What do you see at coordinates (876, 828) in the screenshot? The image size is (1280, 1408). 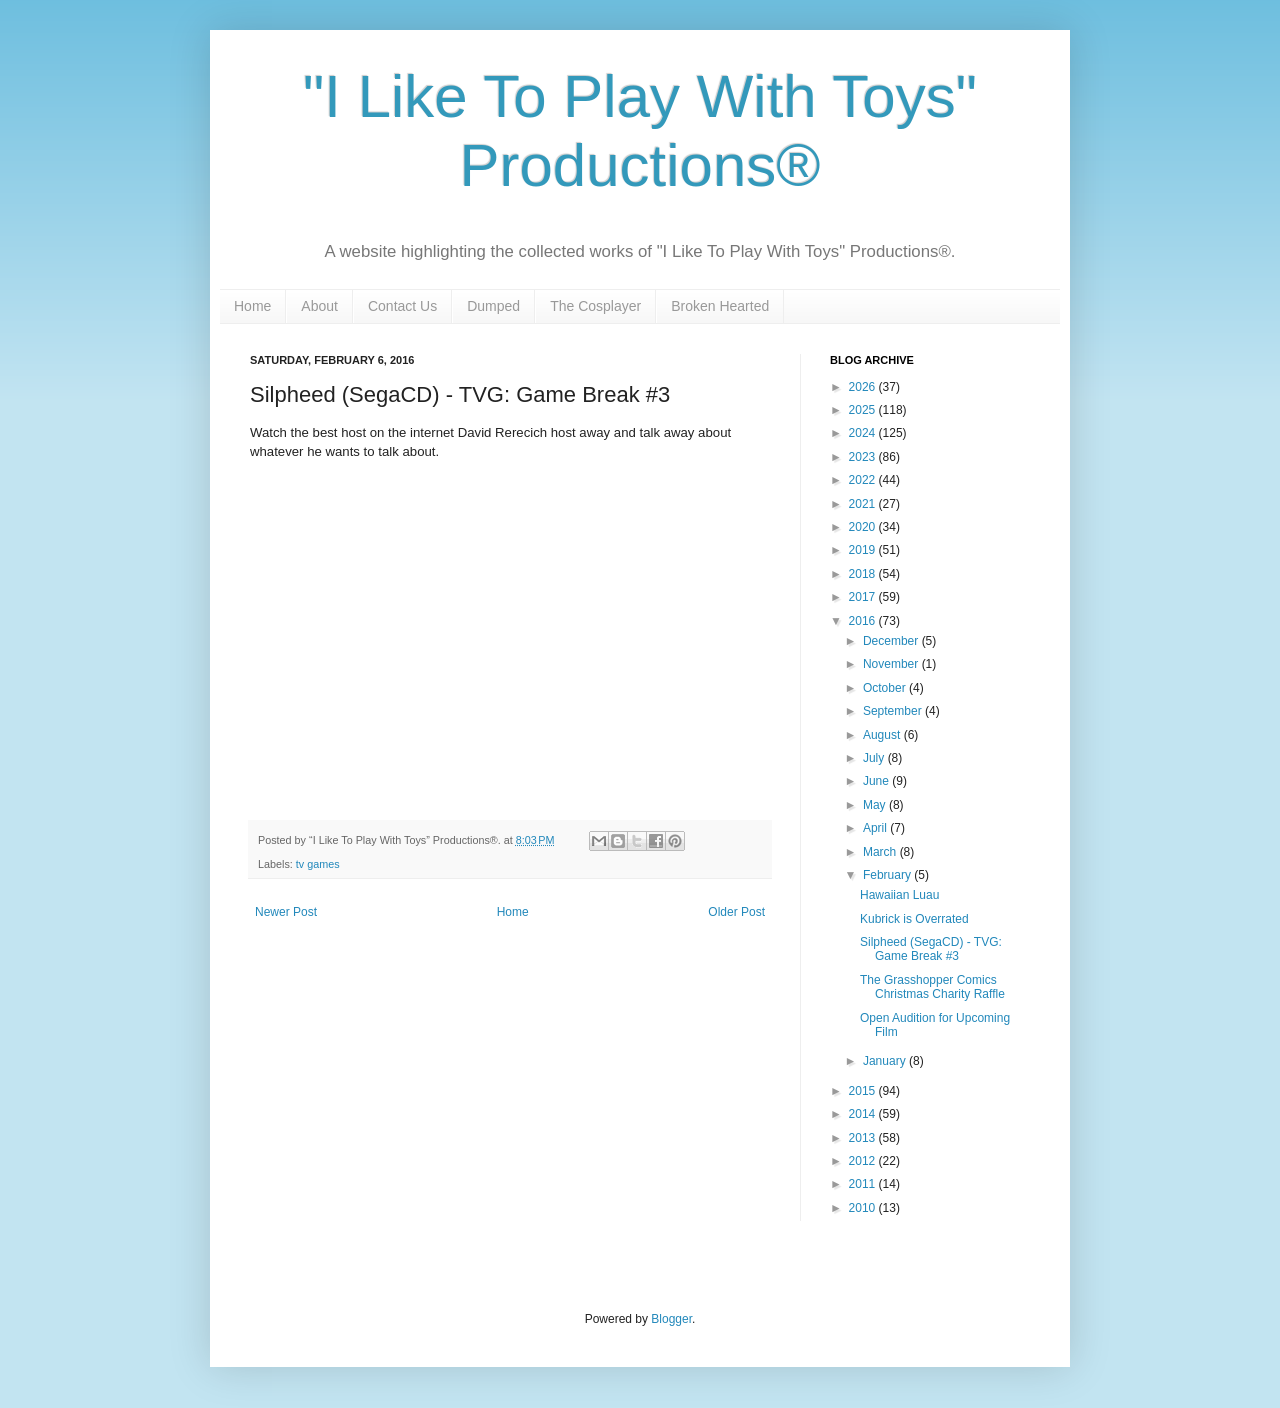 I see `April` at bounding box center [876, 828].